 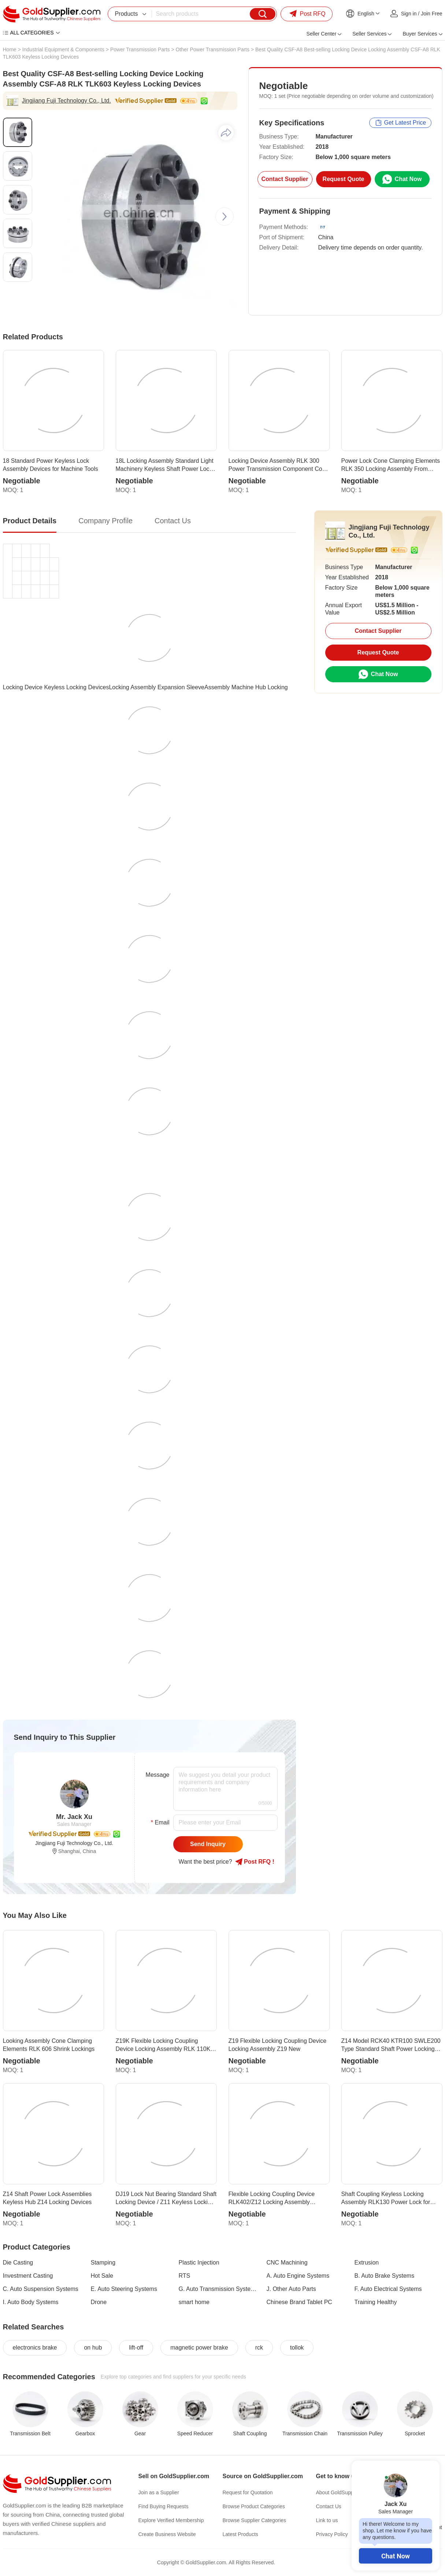 What do you see at coordinates (40, 2289) in the screenshot?
I see `C. Auto Suspension Systems` at bounding box center [40, 2289].